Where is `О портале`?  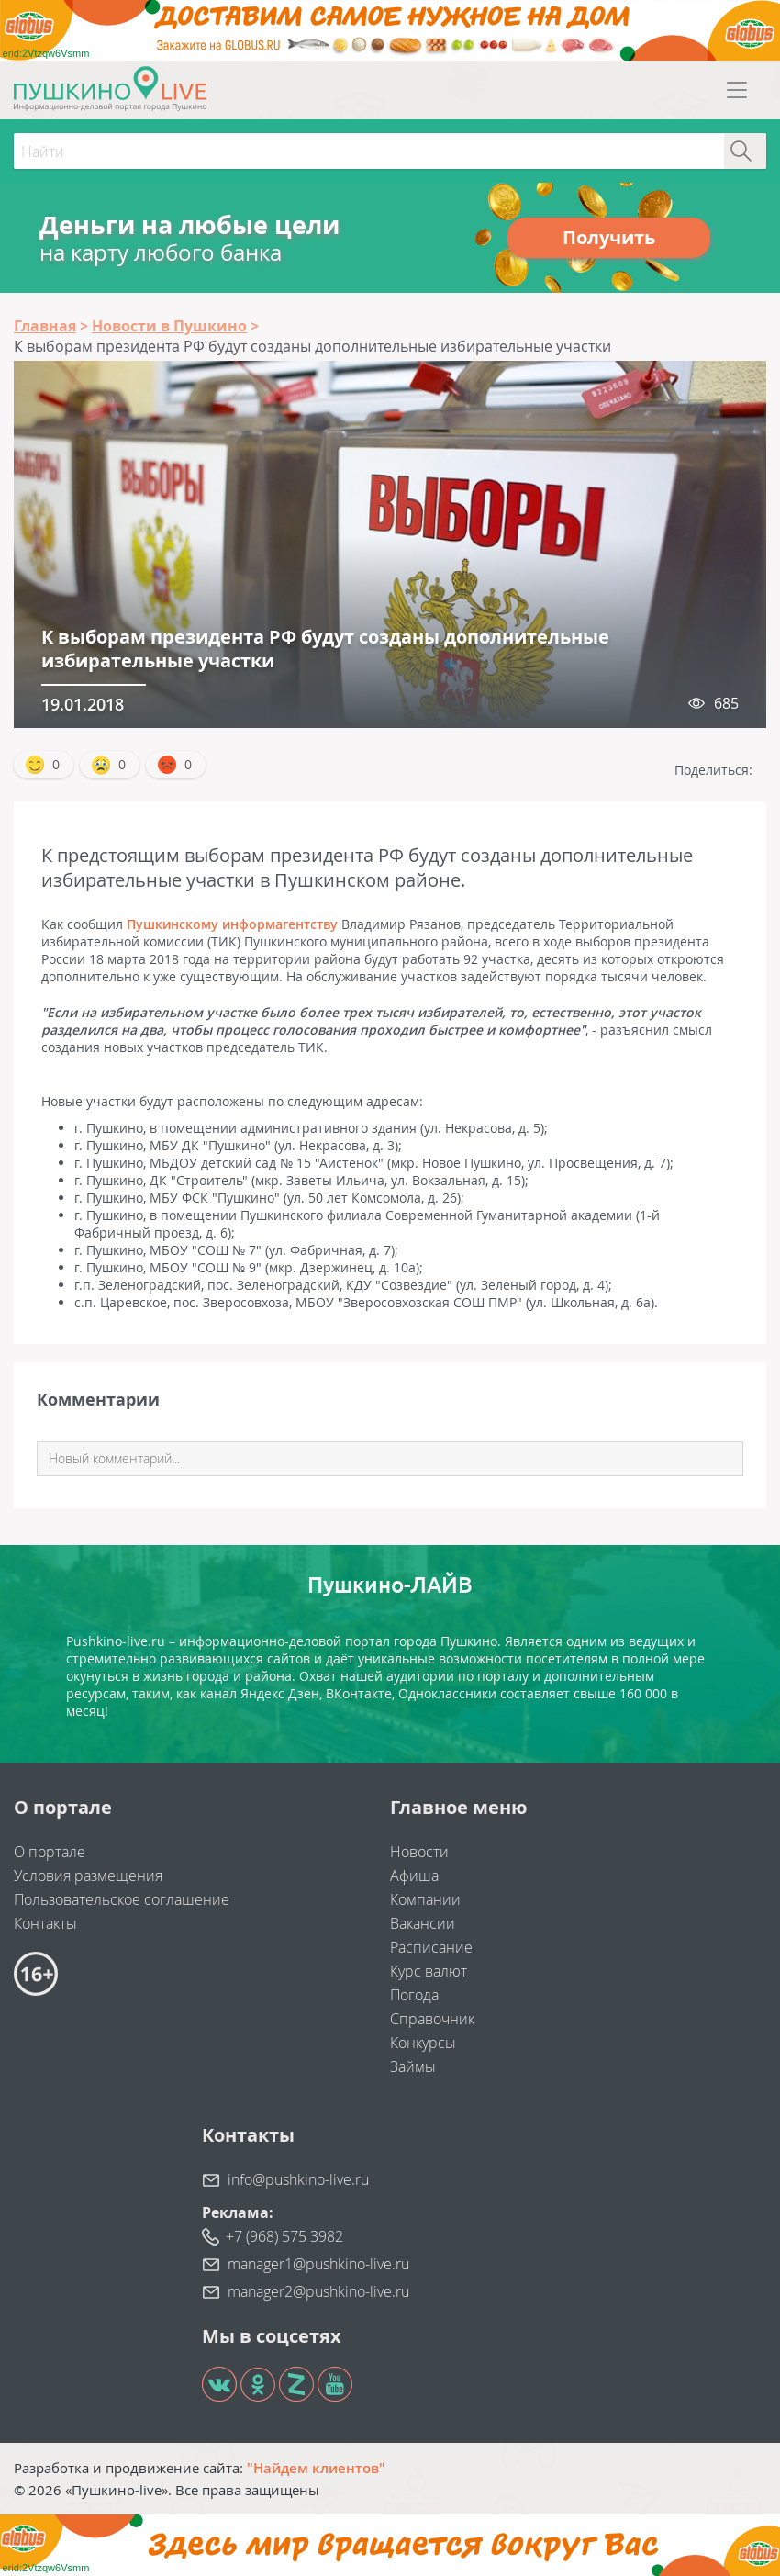
О портале is located at coordinates (49, 1852).